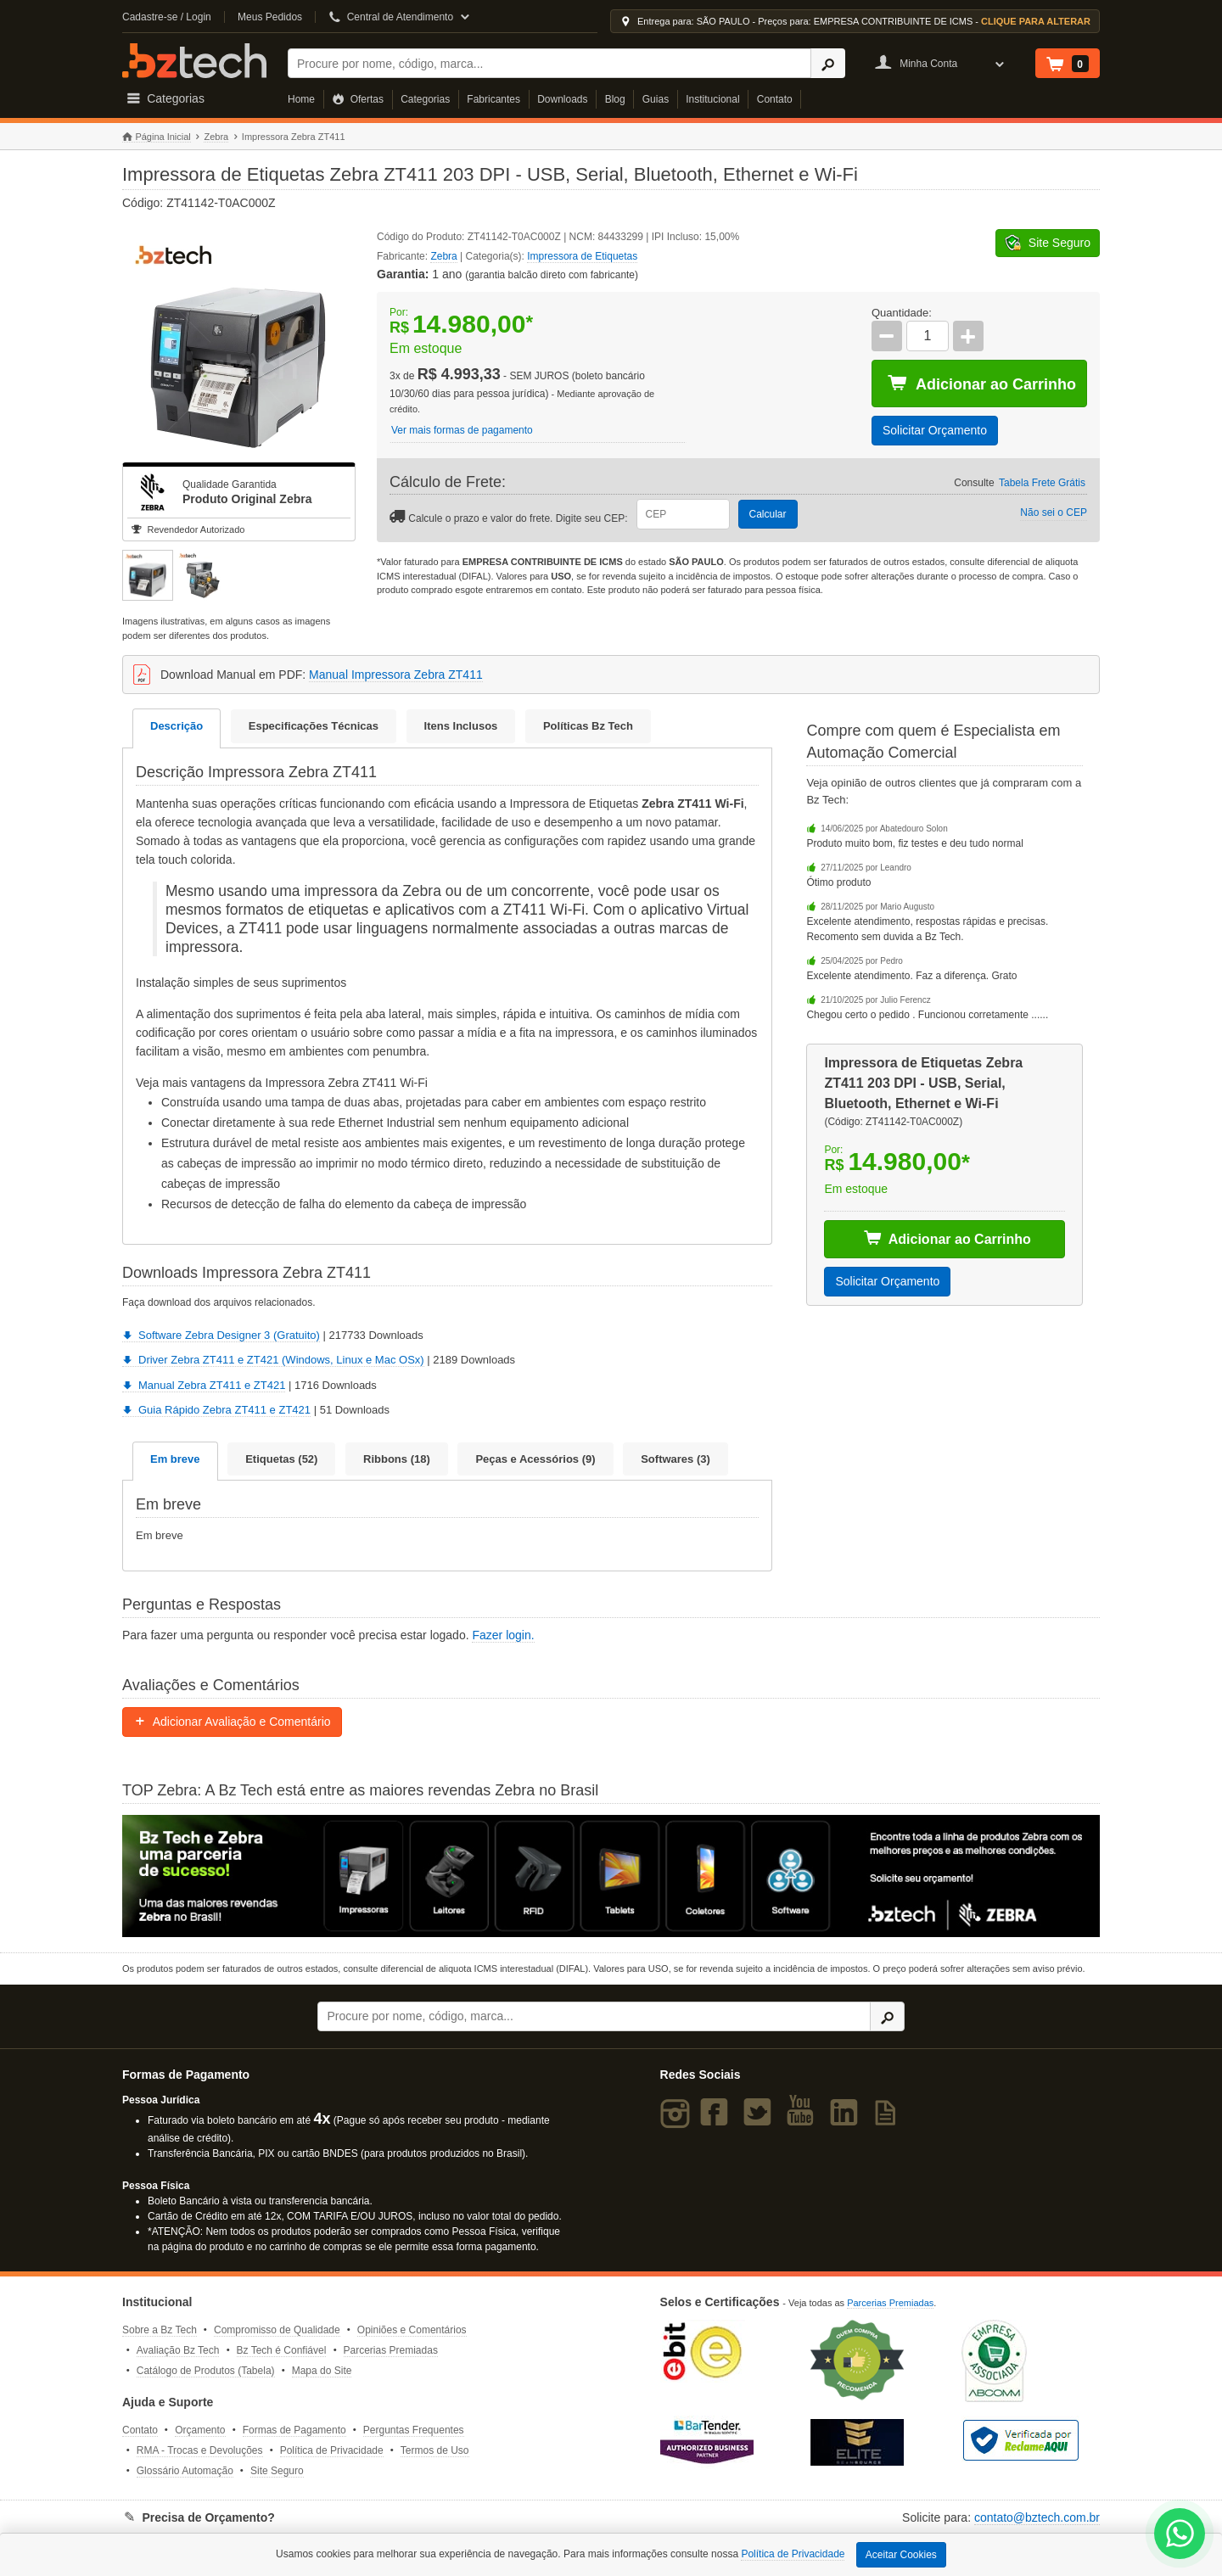  What do you see at coordinates (358, 99) in the screenshot?
I see `Ofertas` at bounding box center [358, 99].